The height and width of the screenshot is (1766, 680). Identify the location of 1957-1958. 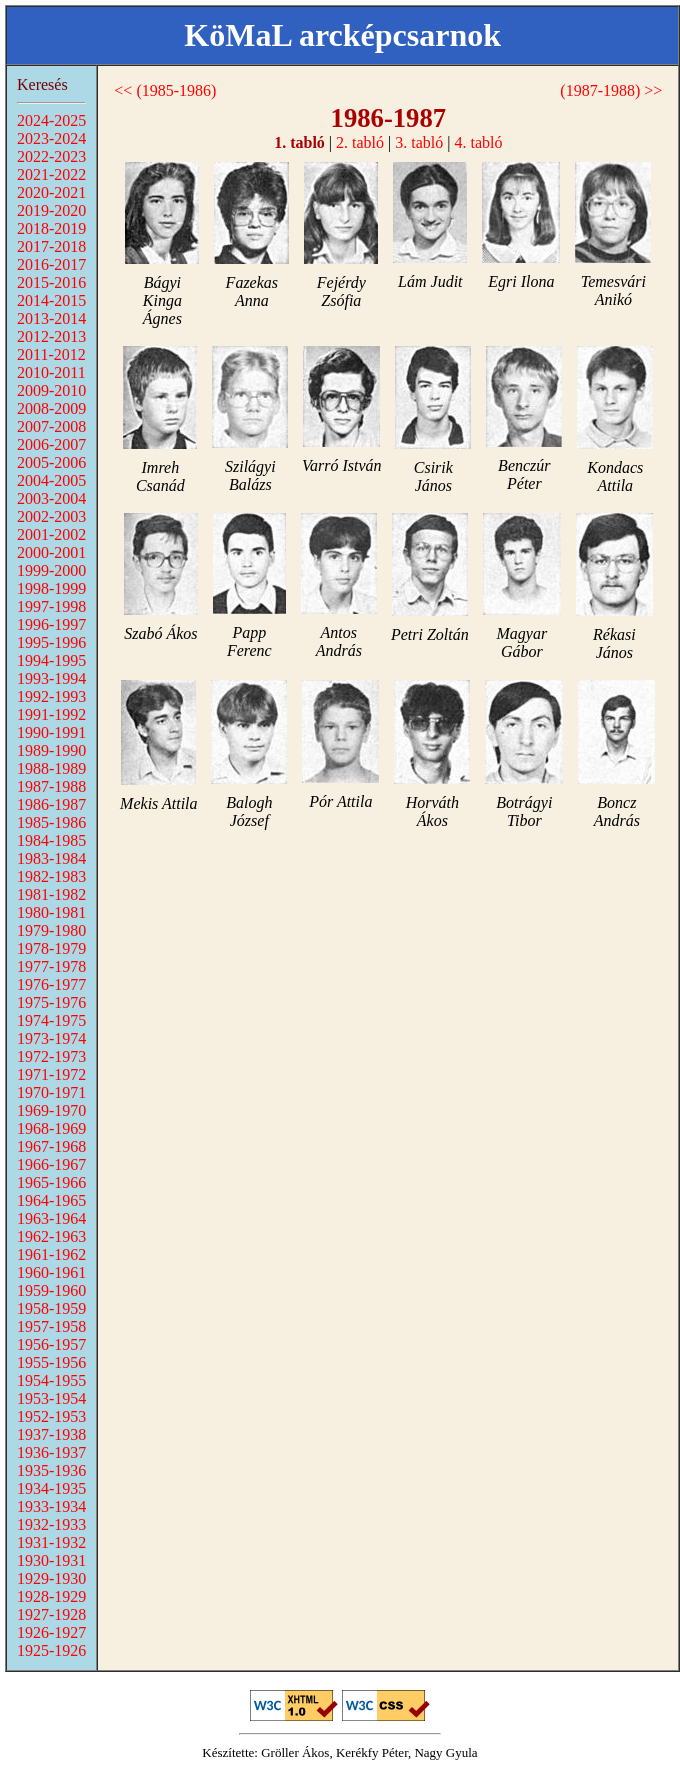
(51, 1326).